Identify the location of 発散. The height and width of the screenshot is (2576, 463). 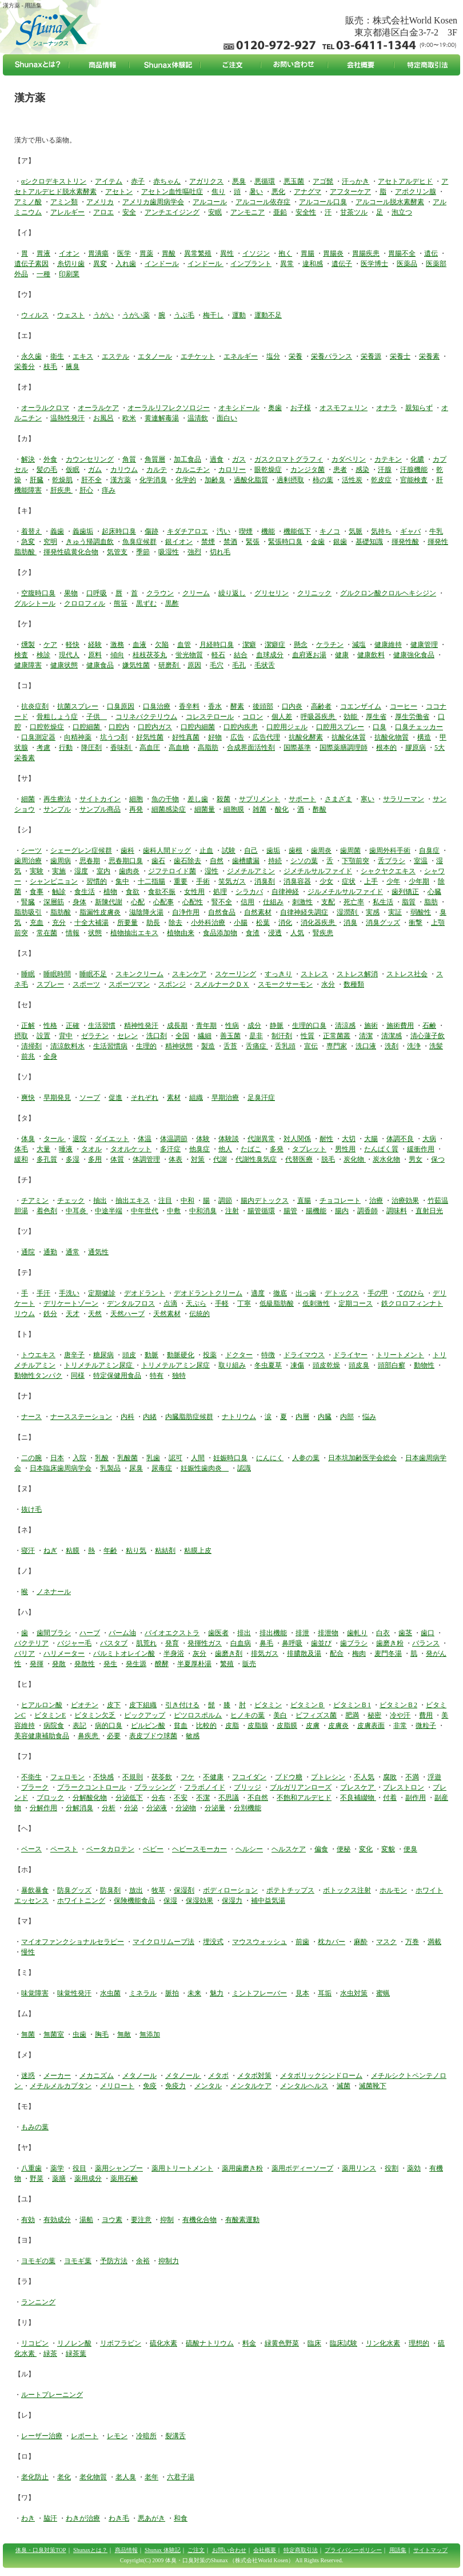
(59, 1664).